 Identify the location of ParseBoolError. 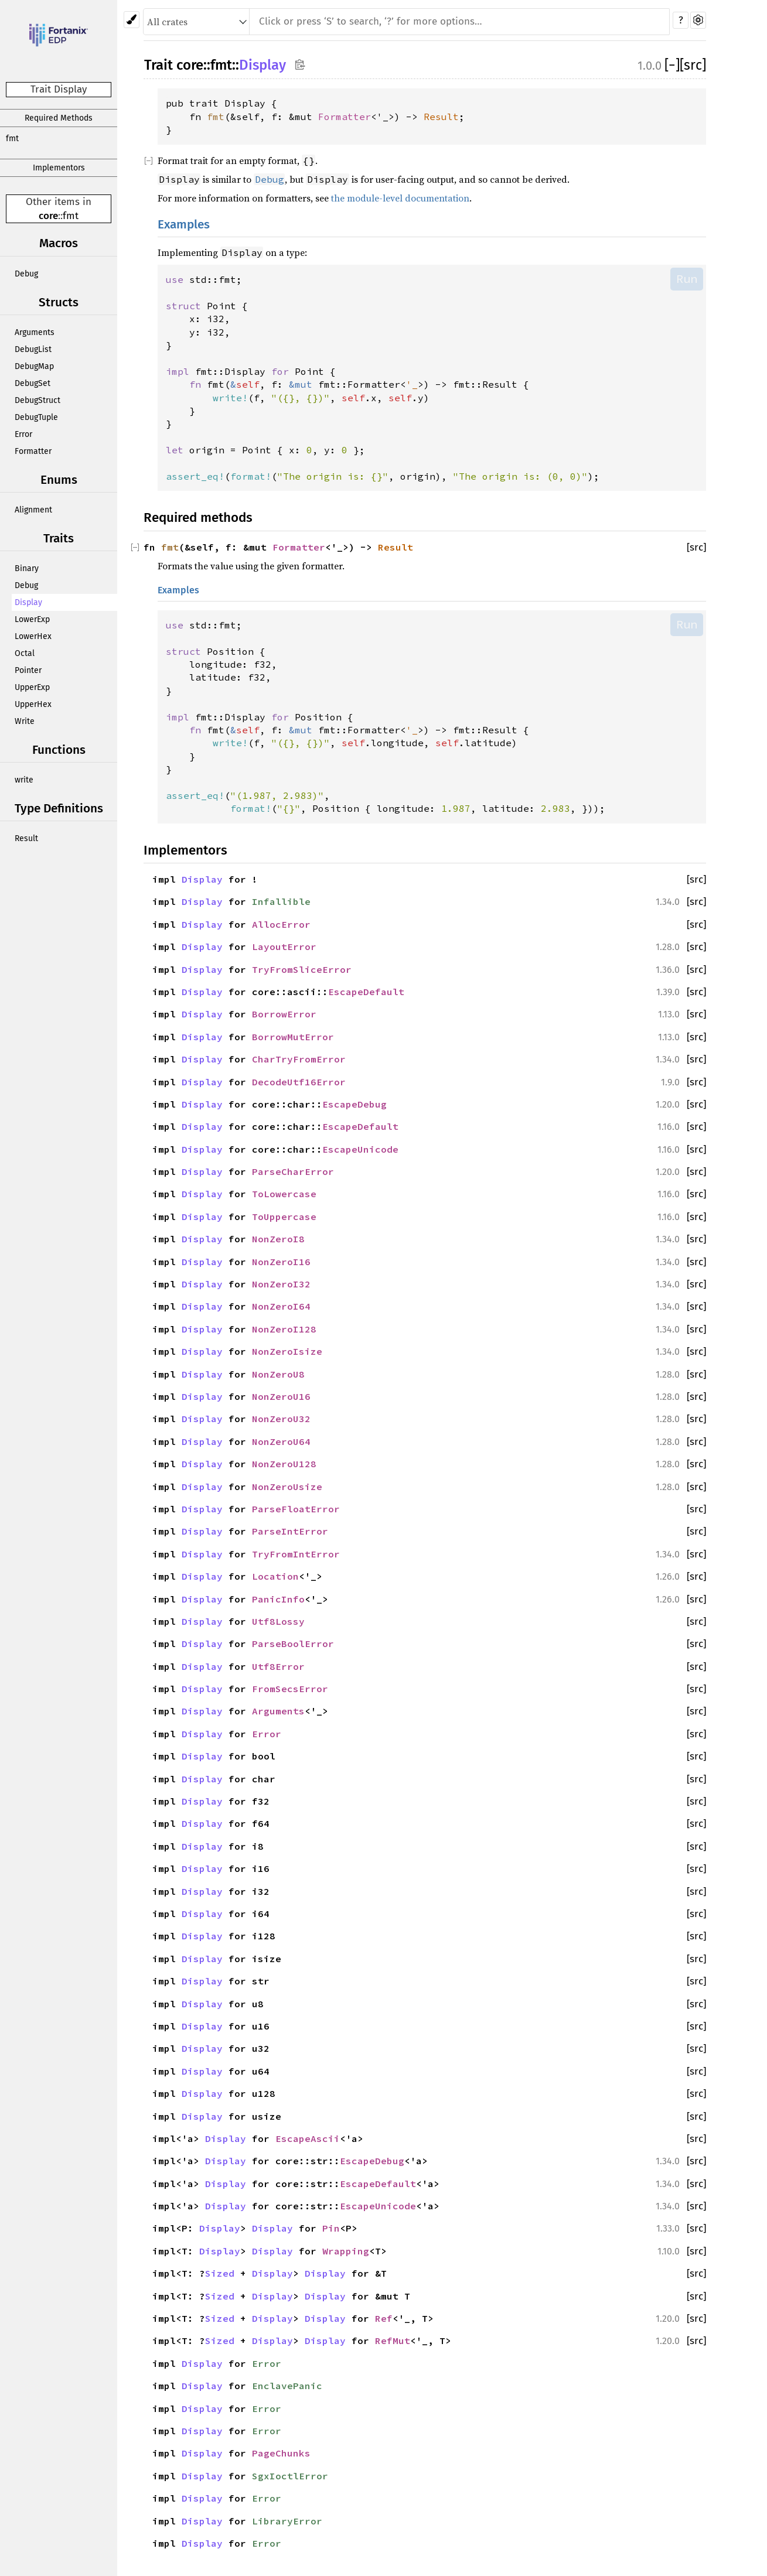
(293, 1643).